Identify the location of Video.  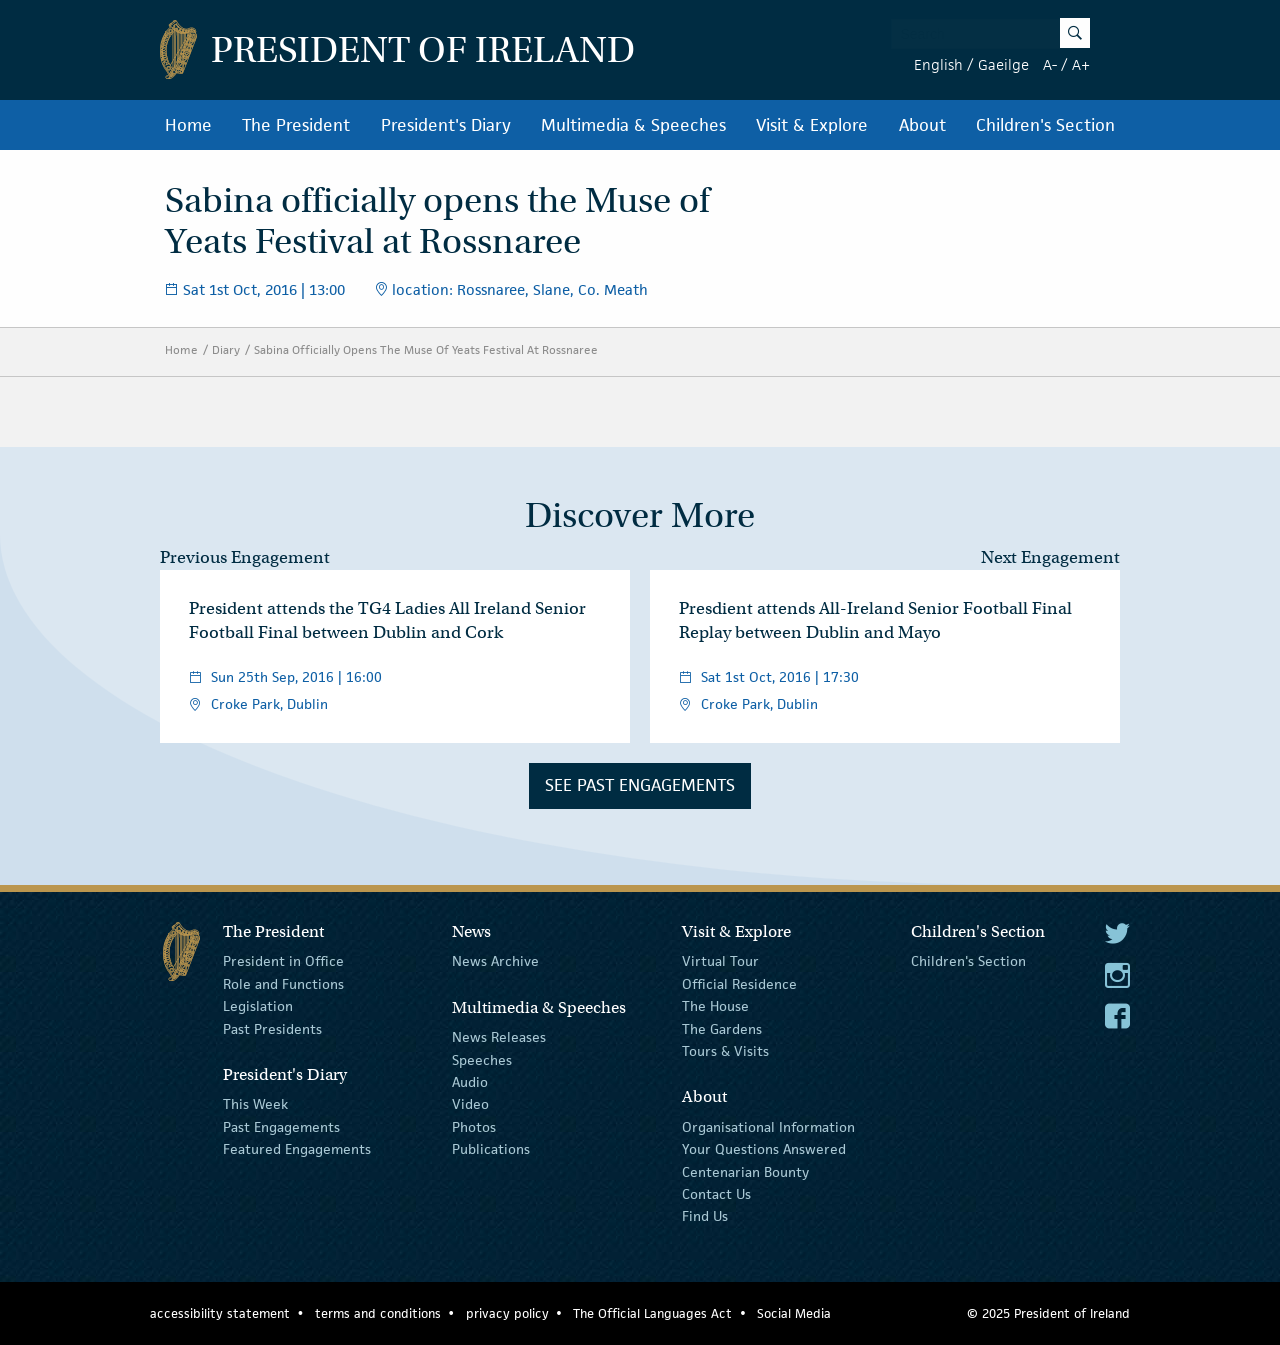
(470, 1104).